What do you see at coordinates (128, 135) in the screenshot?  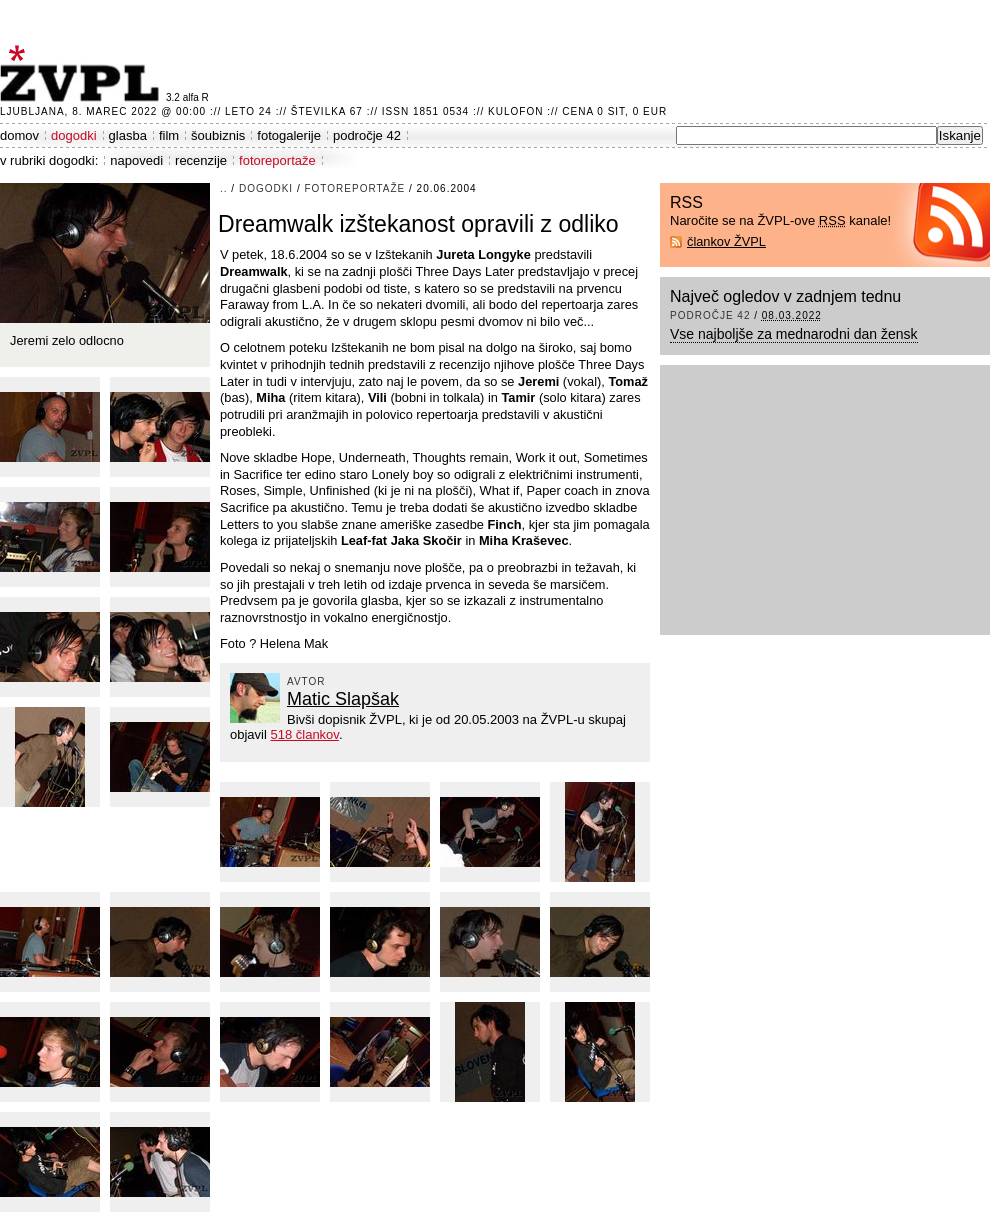 I see `glasba` at bounding box center [128, 135].